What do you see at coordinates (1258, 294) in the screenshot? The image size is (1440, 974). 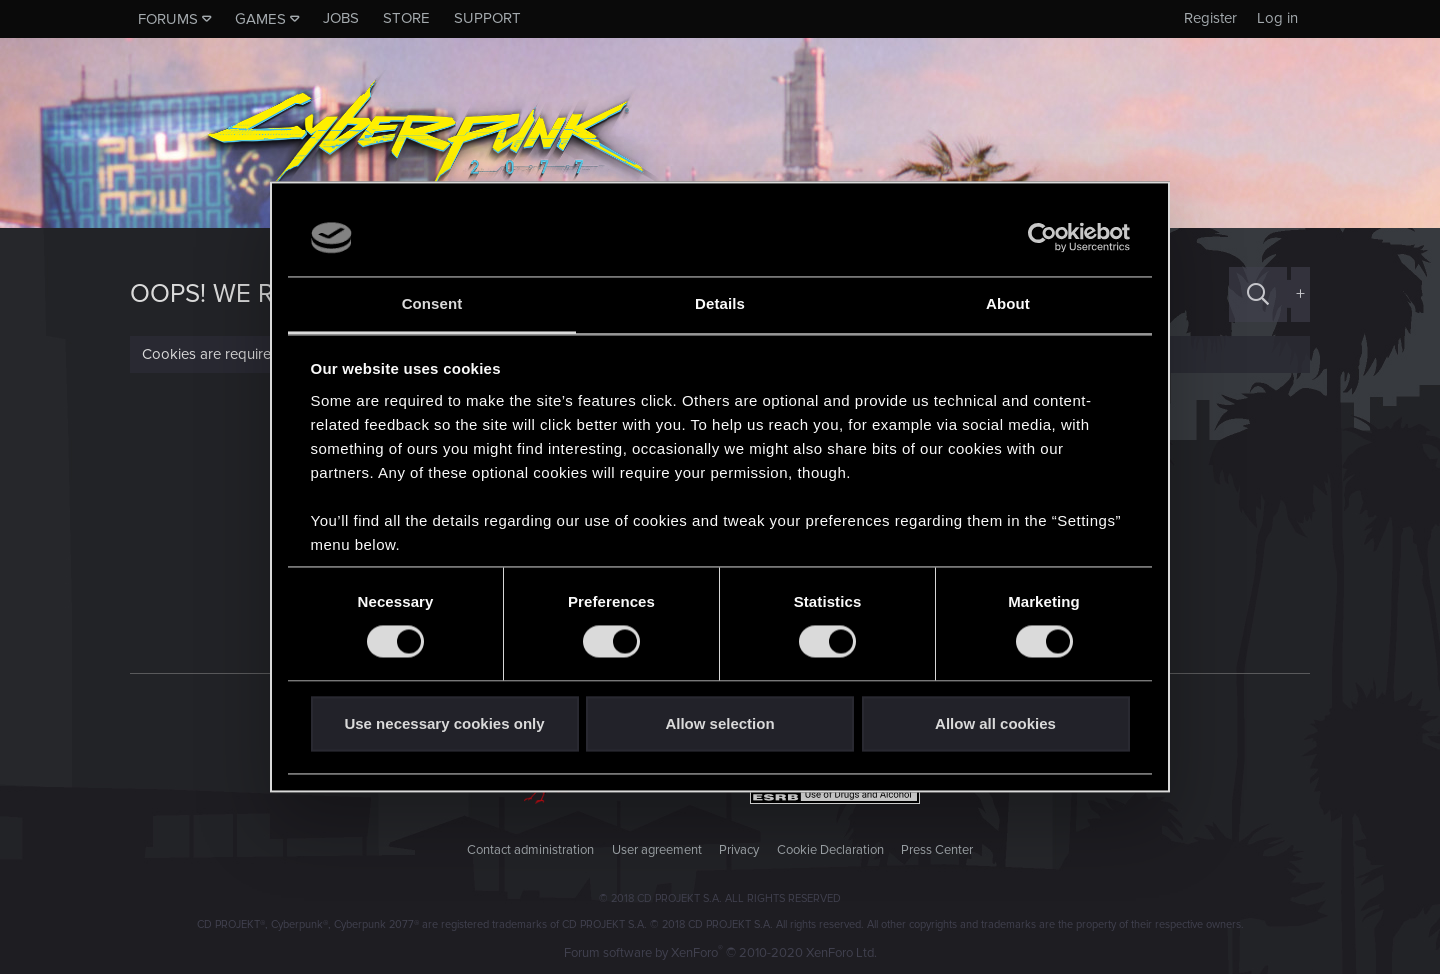 I see `[Search]` at bounding box center [1258, 294].